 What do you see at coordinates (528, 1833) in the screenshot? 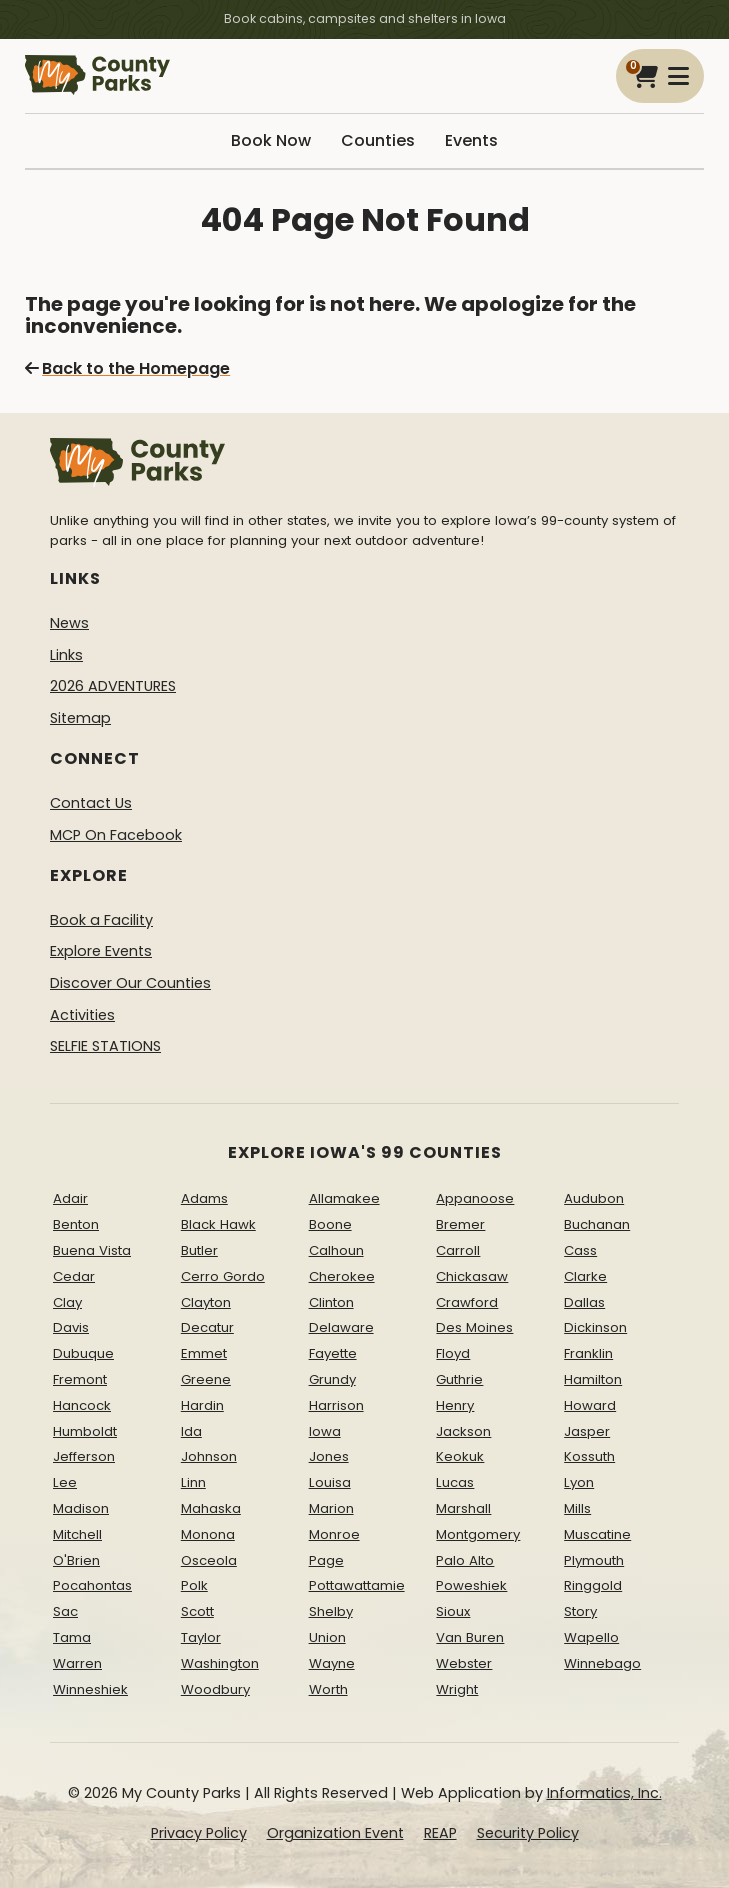
I see `Security Policy` at bounding box center [528, 1833].